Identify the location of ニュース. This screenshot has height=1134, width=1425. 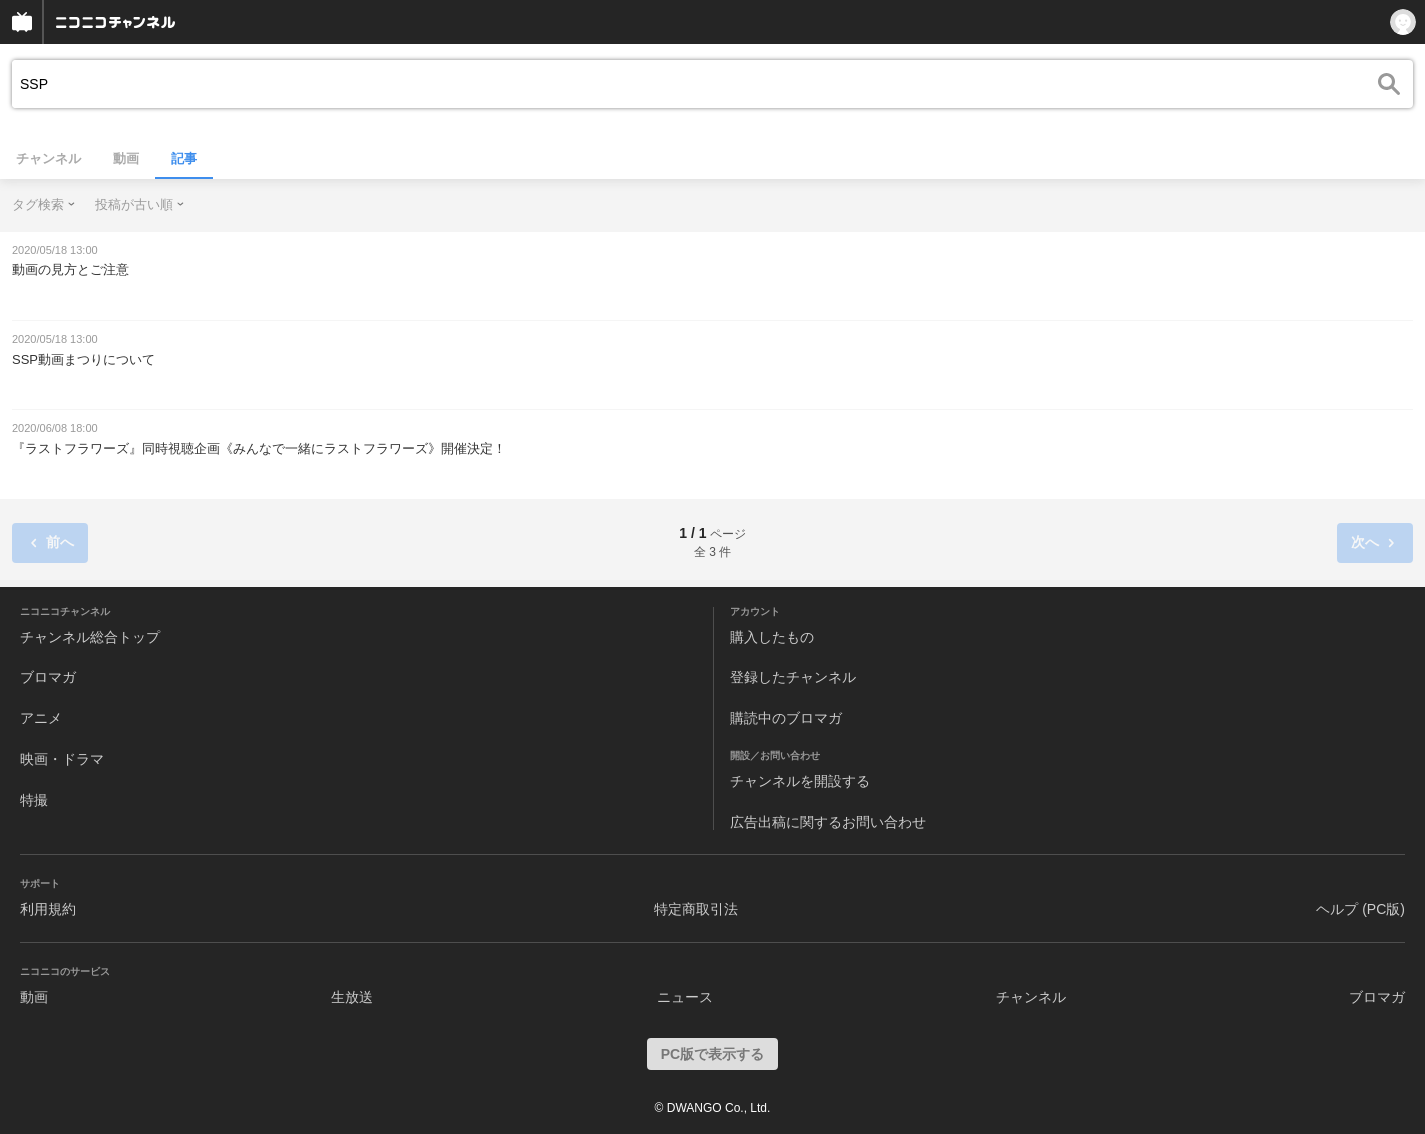
(685, 997).